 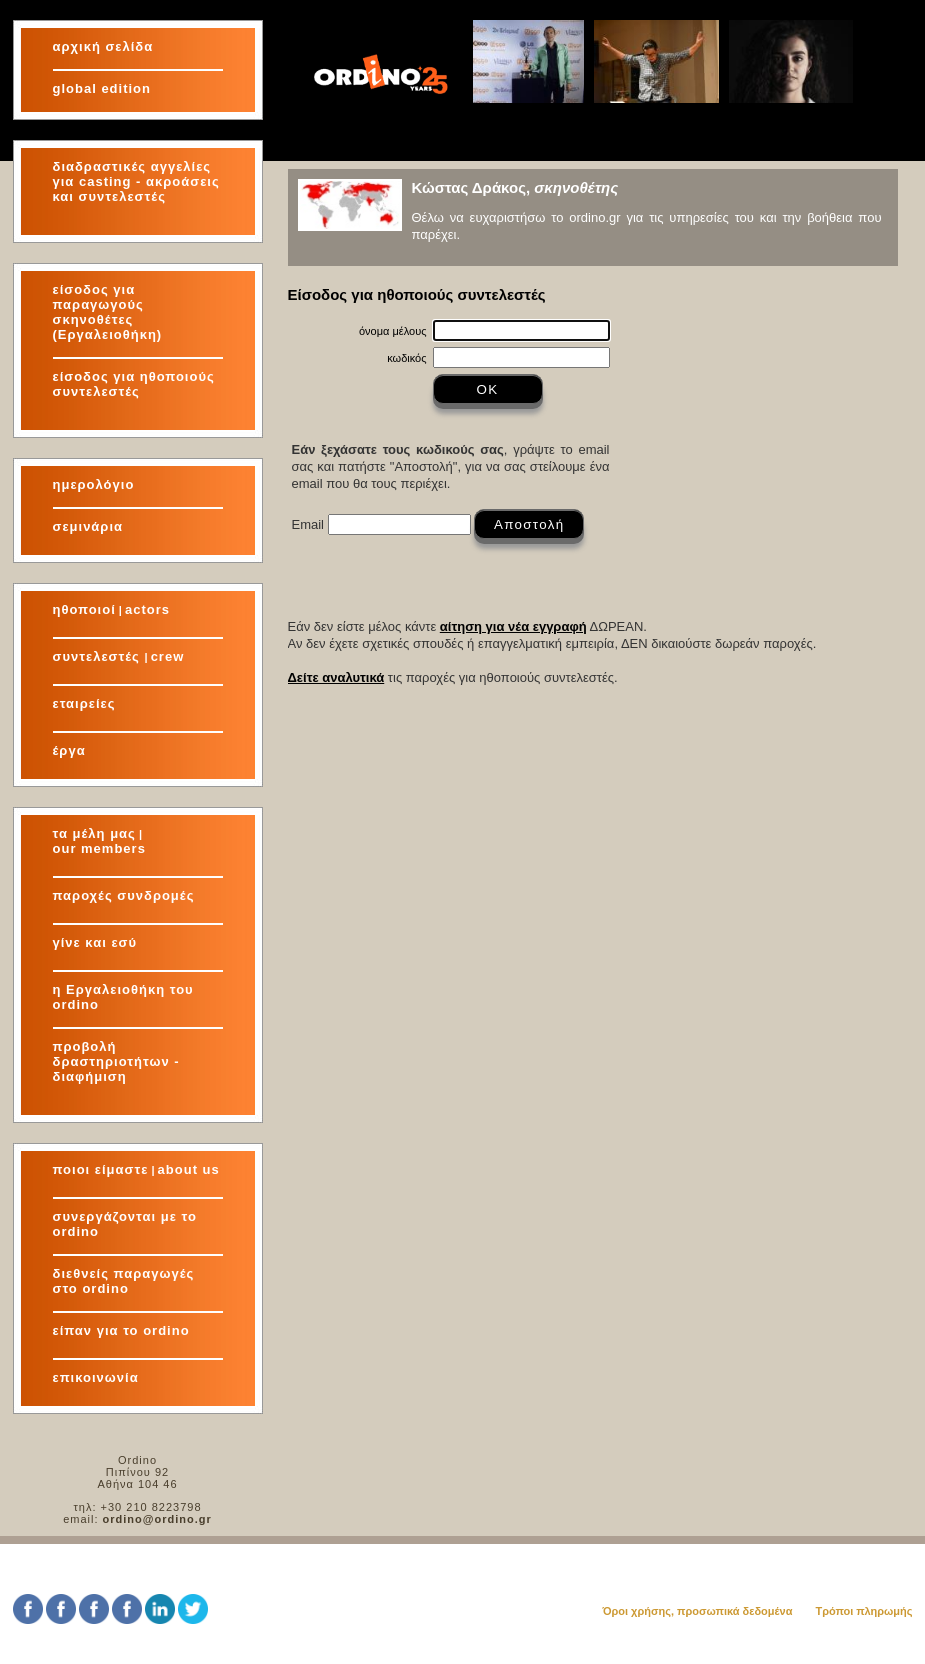 What do you see at coordinates (116, 1061) in the screenshot?
I see `προβολή δραστηριοτήτων - διαφήμιση` at bounding box center [116, 1061].